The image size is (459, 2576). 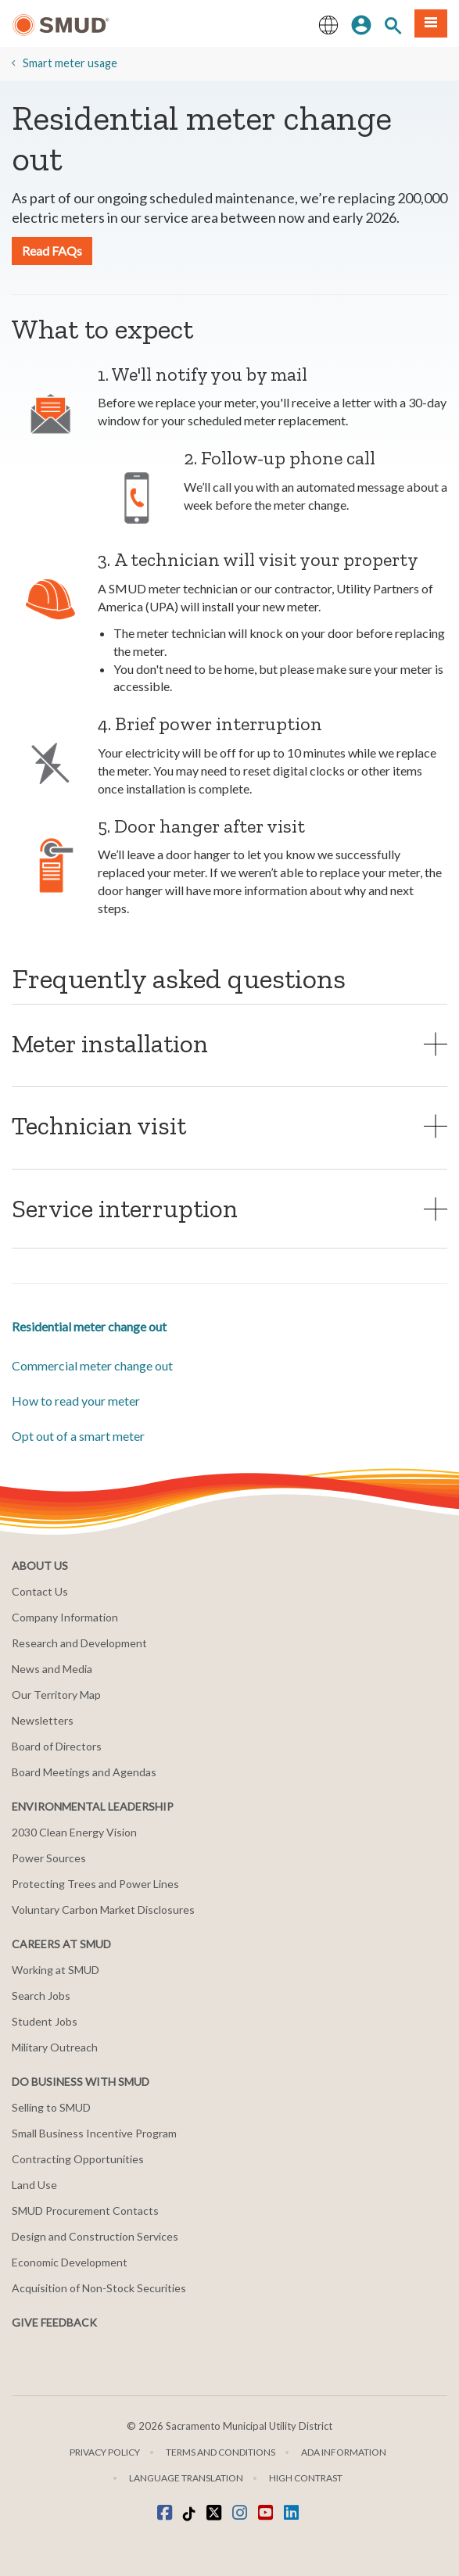 What do you see at coordinates (70, 63) in the screenshot?
I see `Smart meter usage` at bounding box center [70, 63].